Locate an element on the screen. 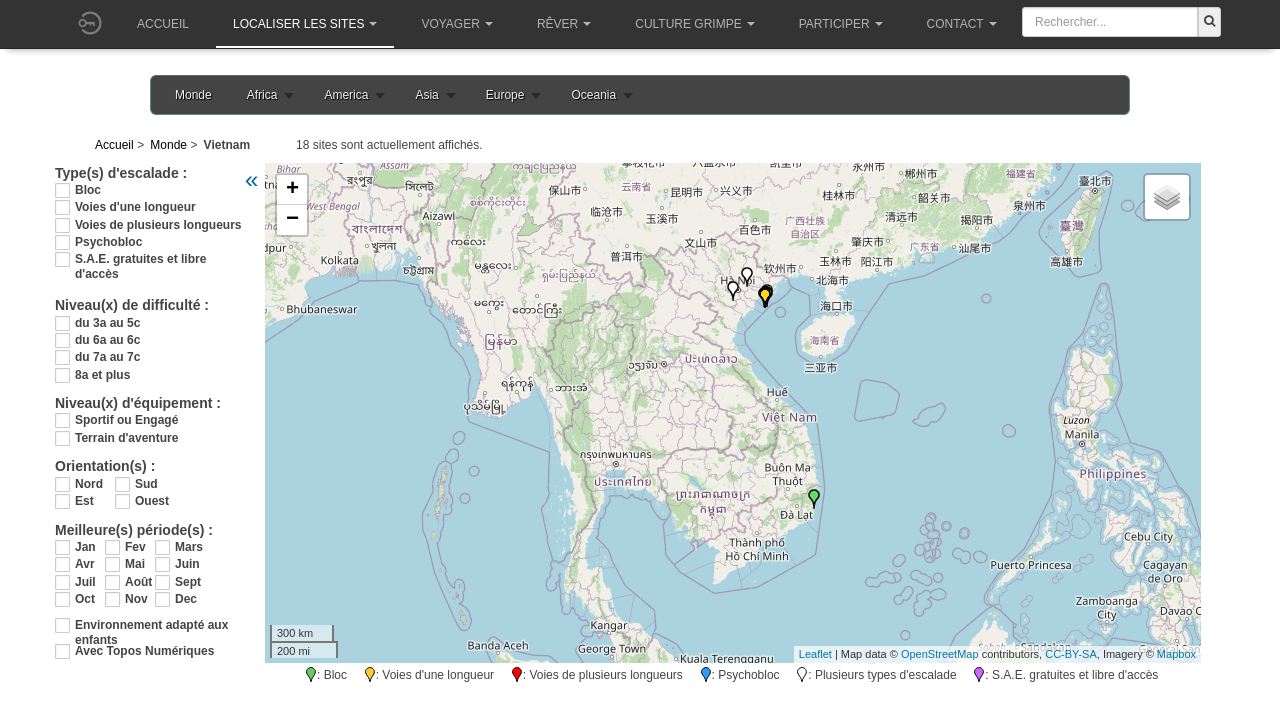 The image size is (1280, 720). Europe is located at coordinates (505, 95).